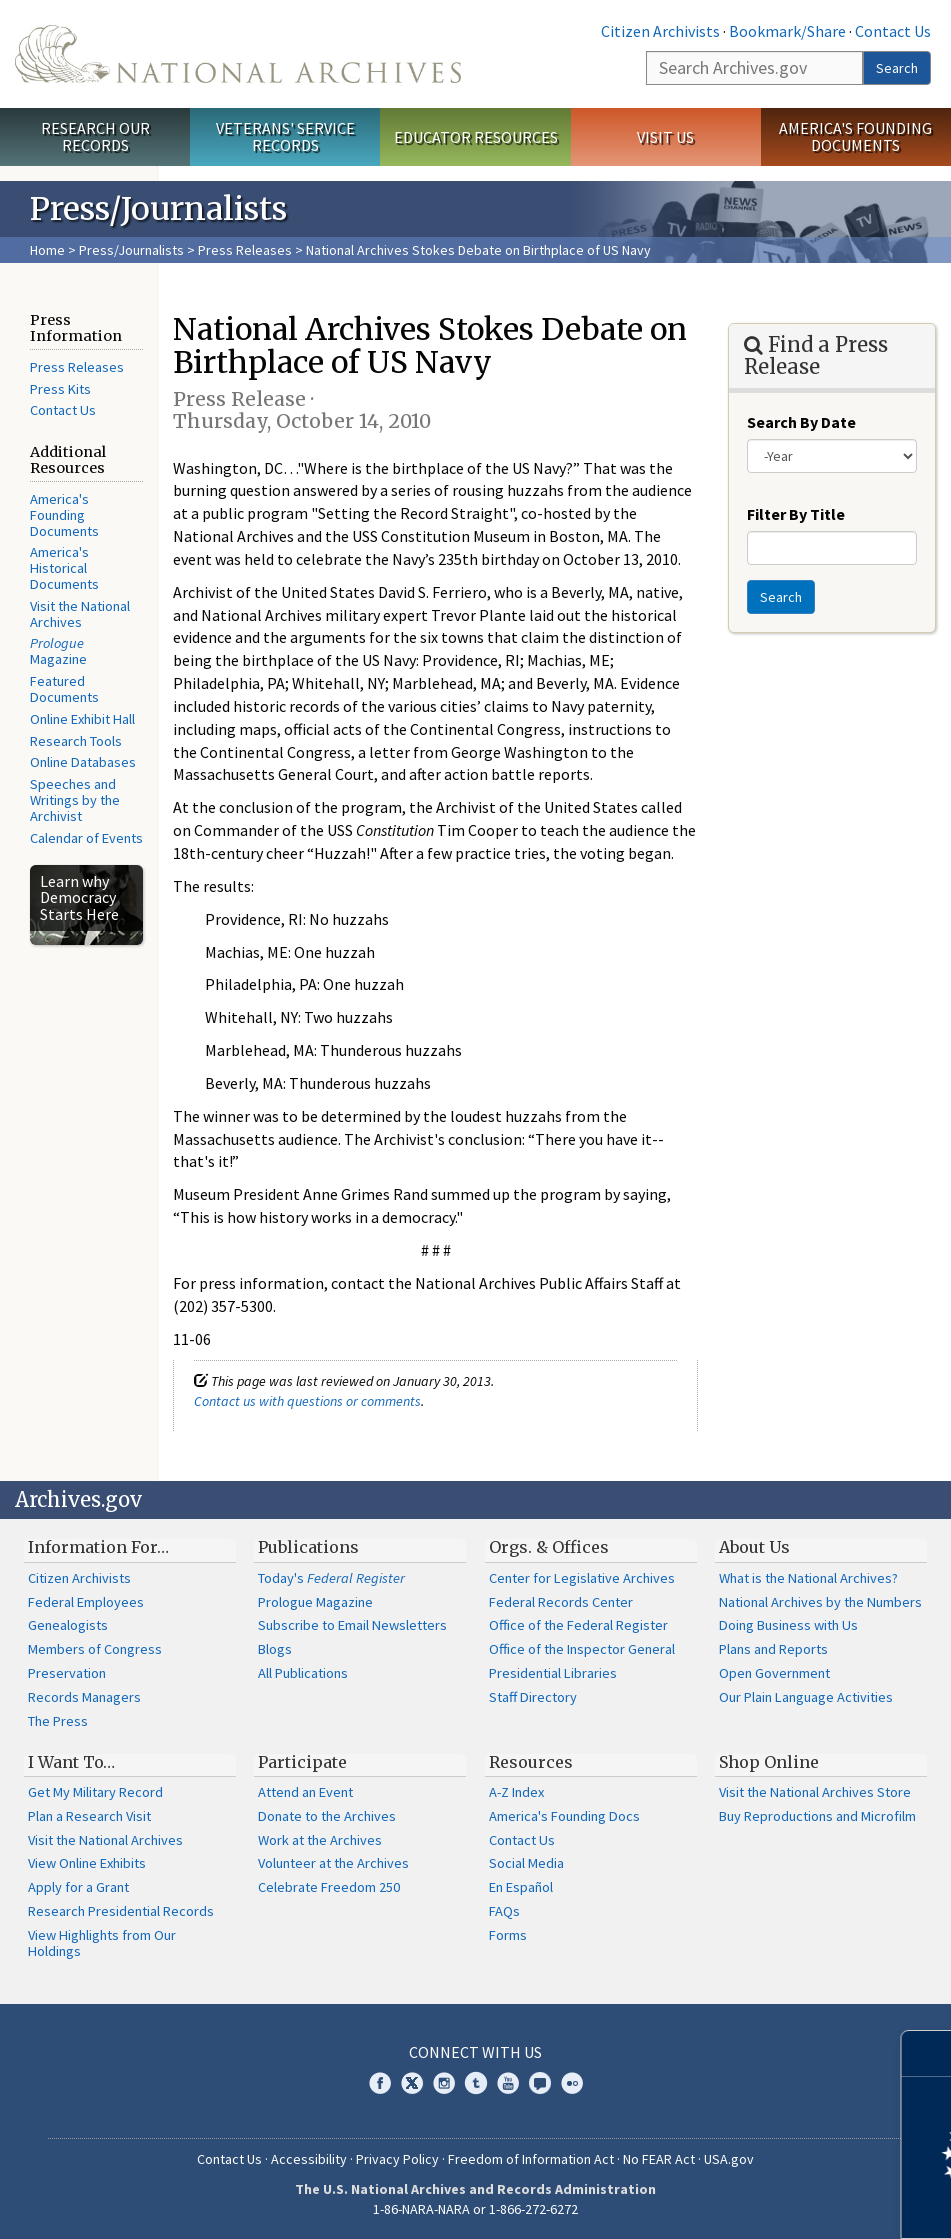 The width and height of the screenshot is (951, 2239). I want to click on Participate, so click(302, 1762).